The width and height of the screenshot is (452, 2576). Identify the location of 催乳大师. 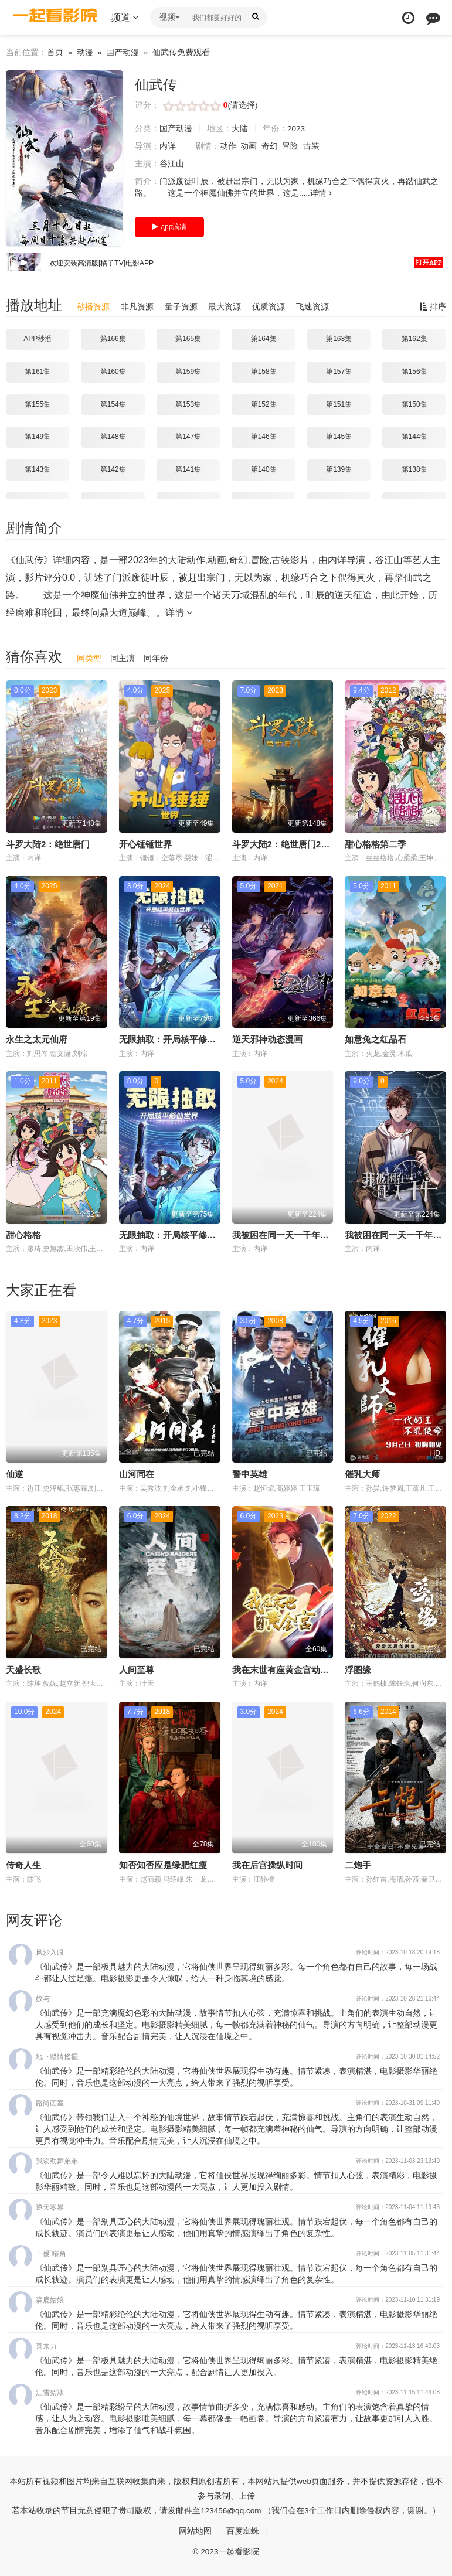
(362, 1473).